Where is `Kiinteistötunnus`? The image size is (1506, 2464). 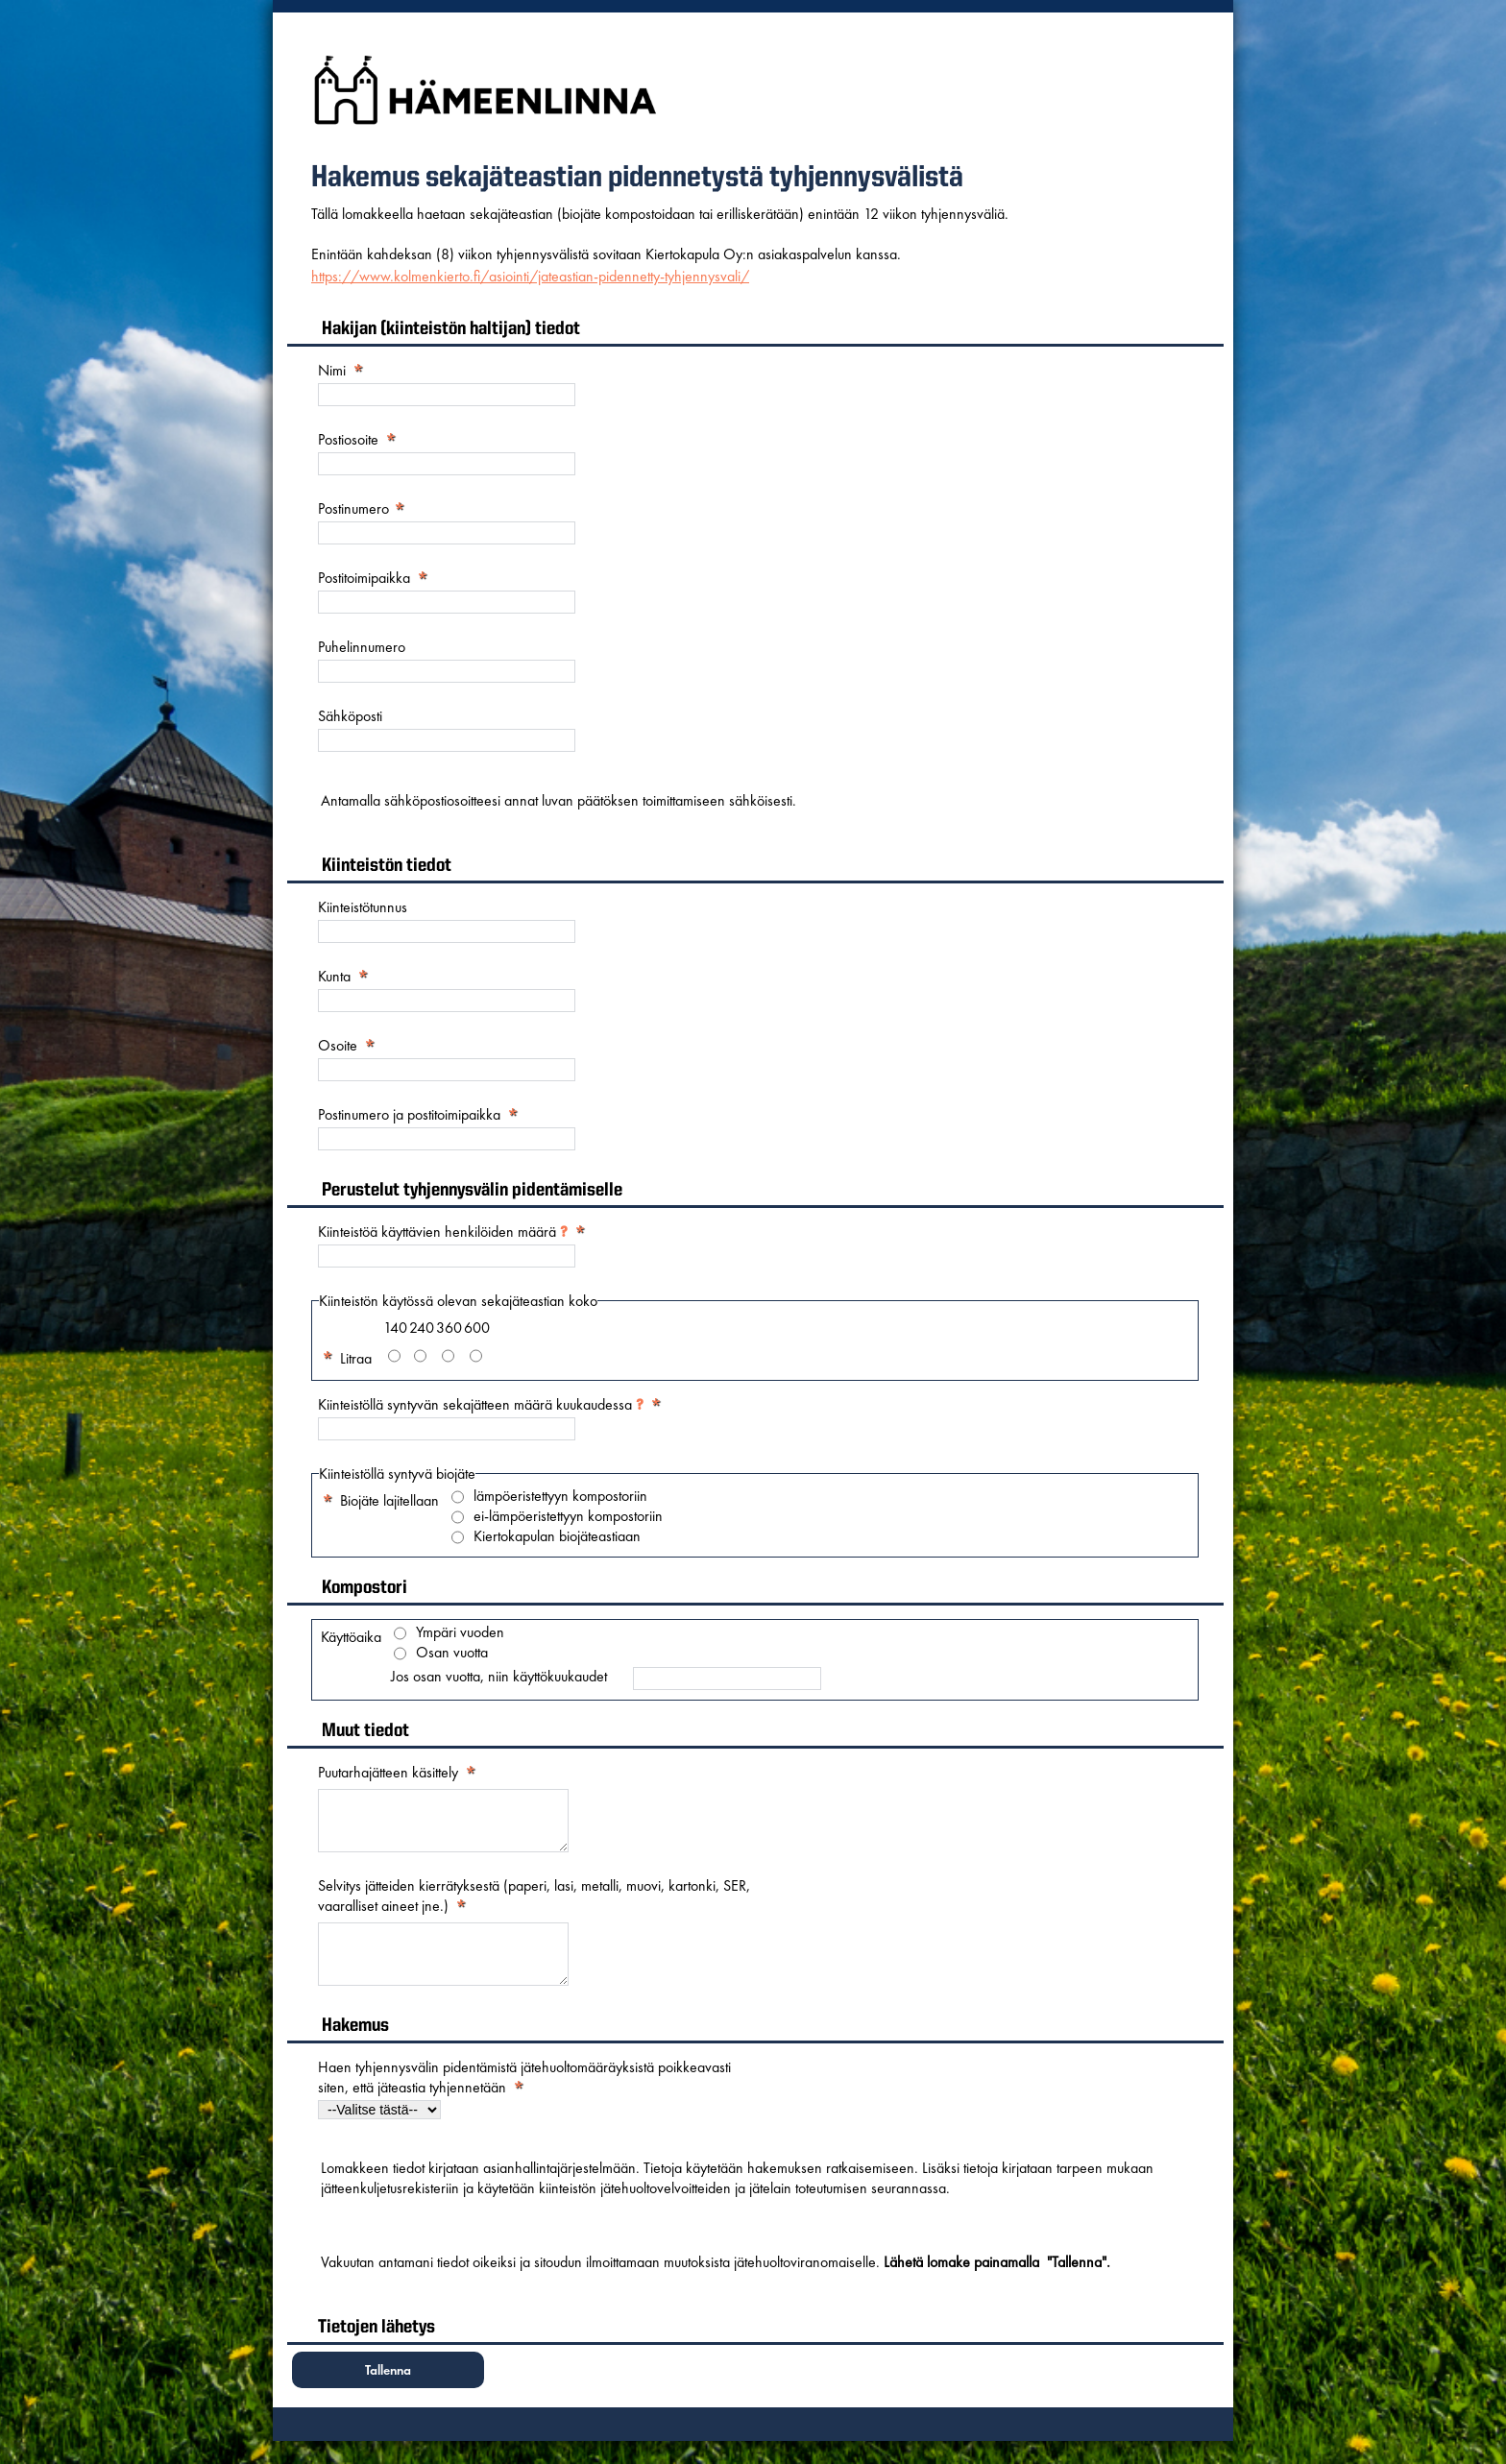 Kiinteistötunnus is located at coordinates (362, 907).